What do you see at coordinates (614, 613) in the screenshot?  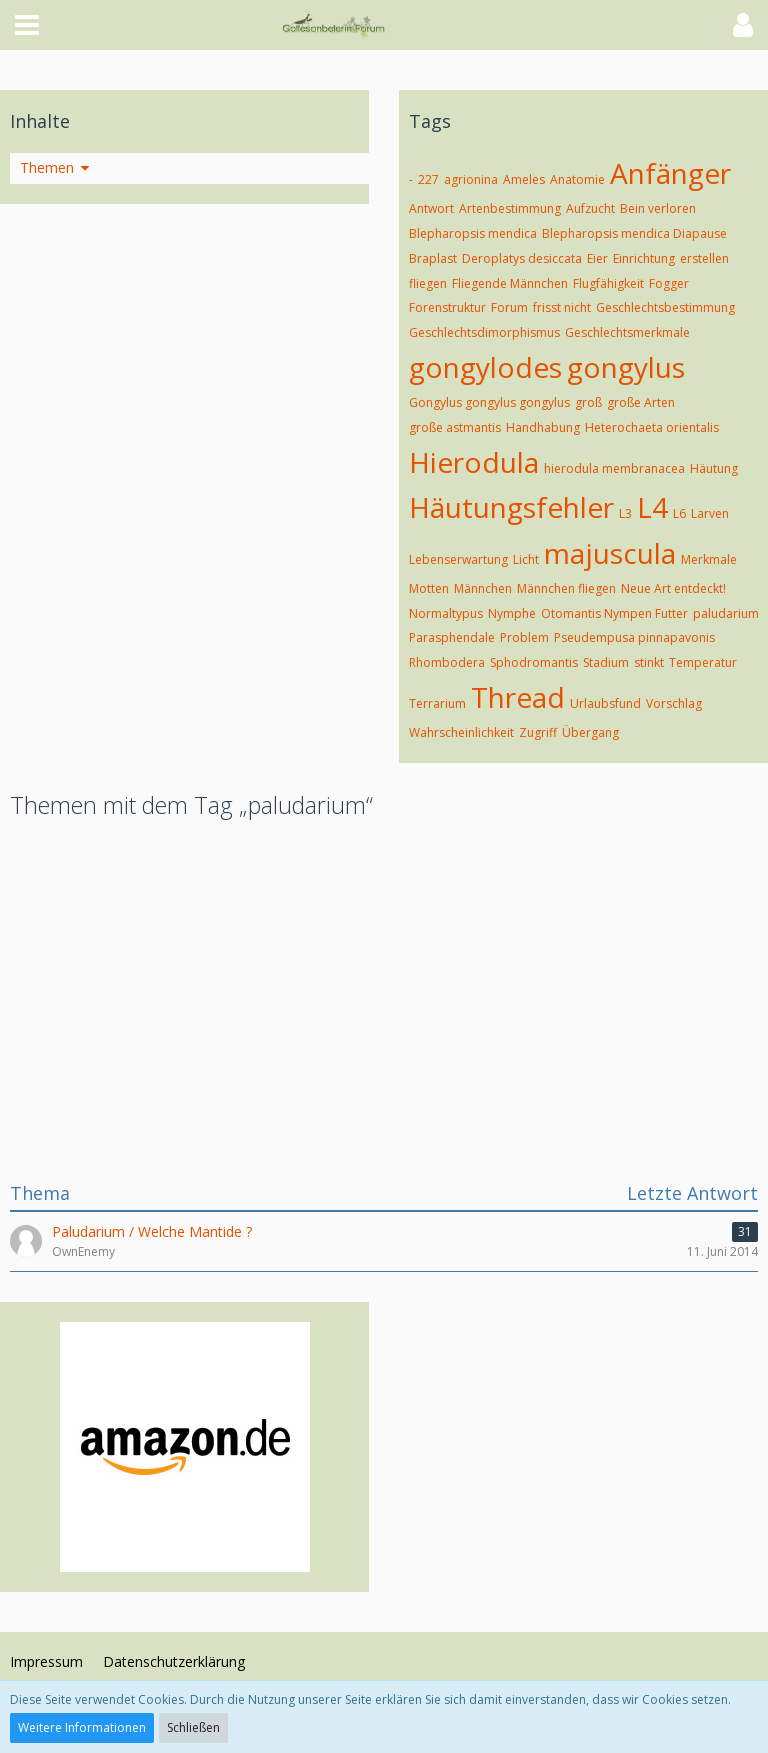 I see `Otomantis Nympen Futter` at bounding box center [614, 613].